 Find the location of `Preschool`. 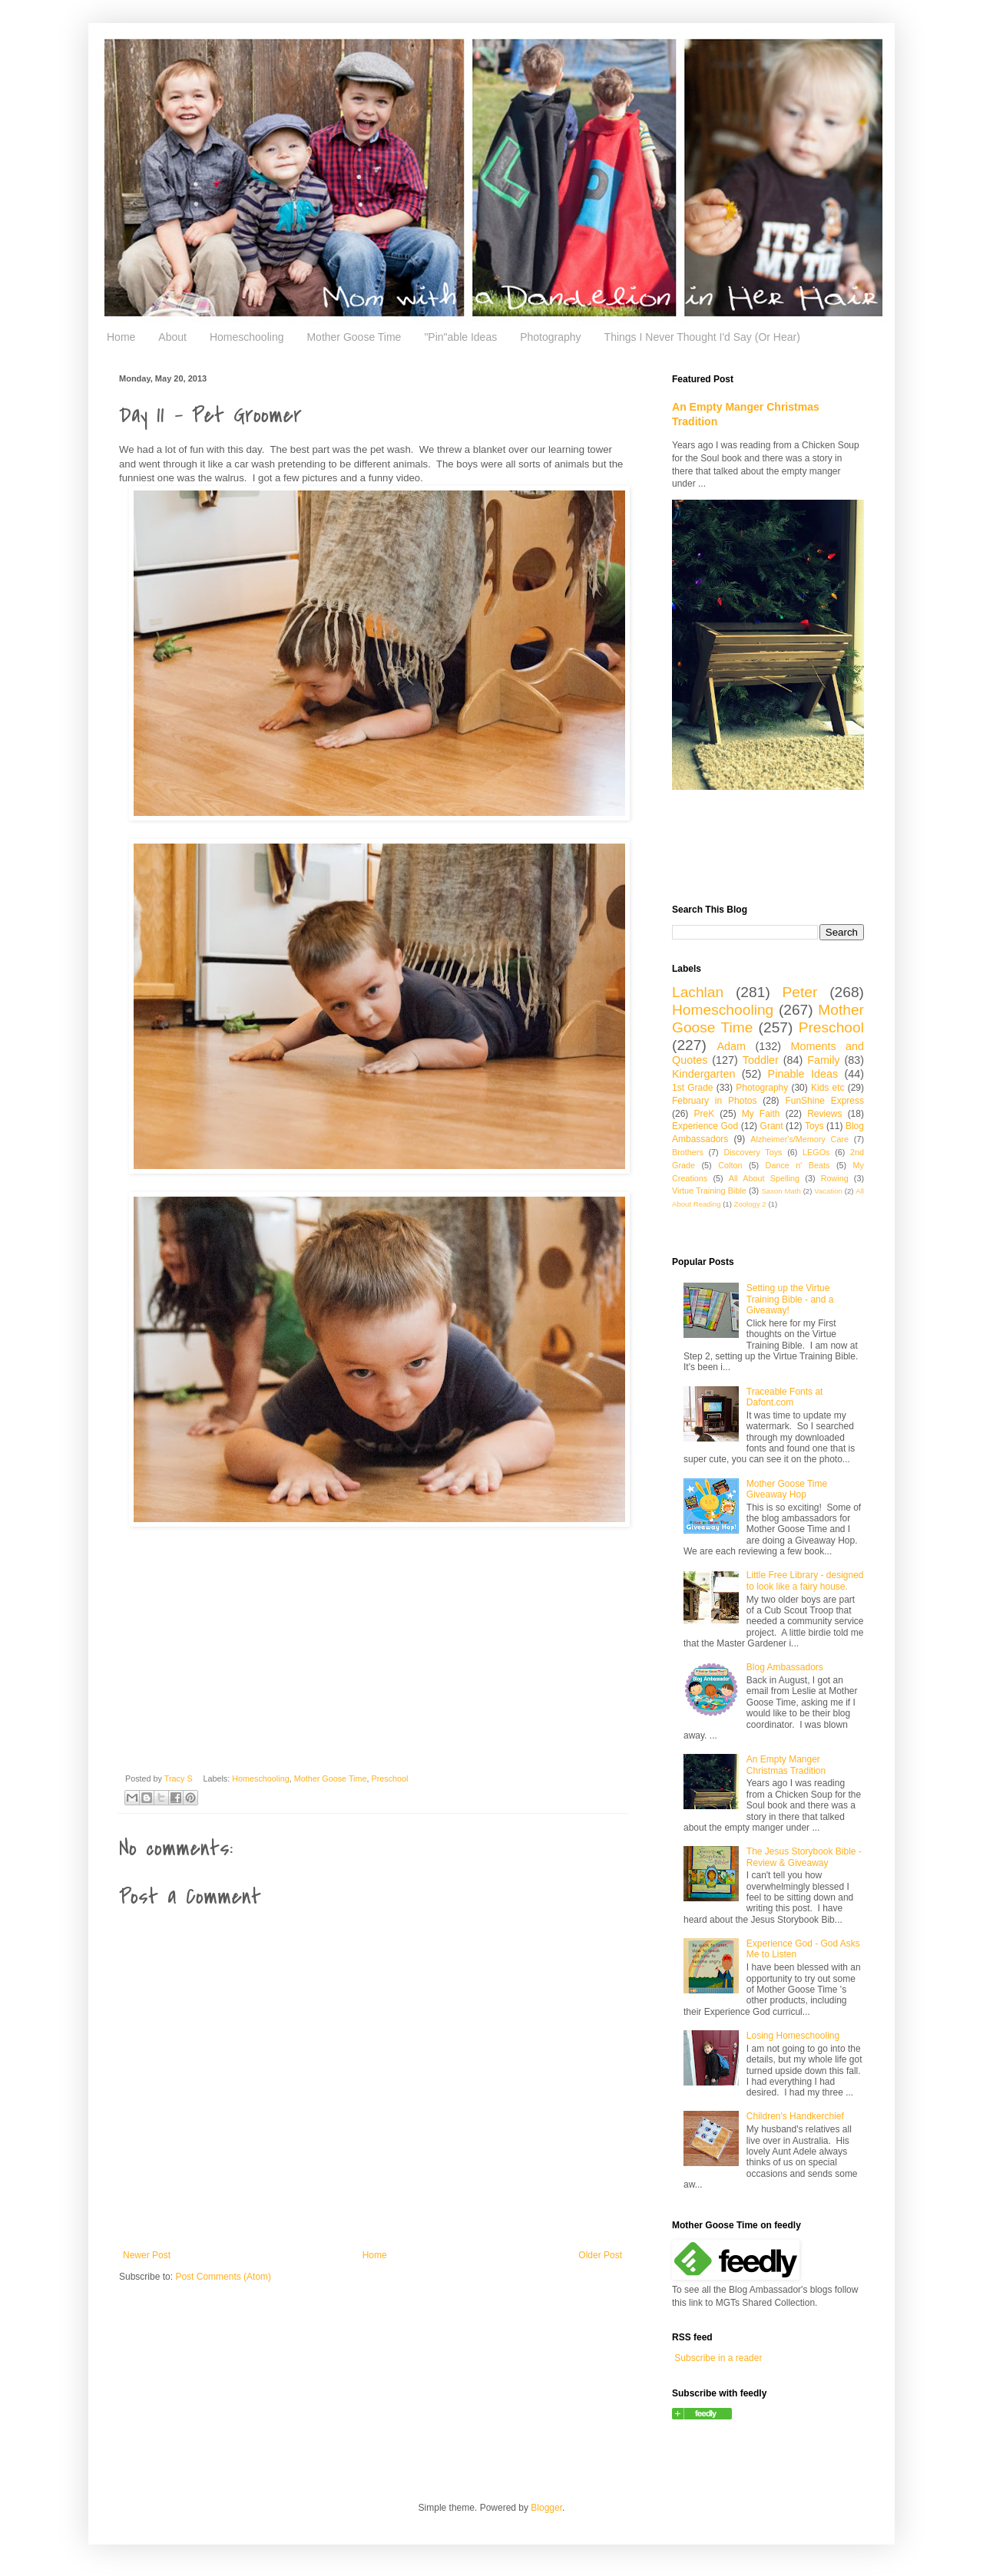

Preschool is located at coordinates (389, 1778).